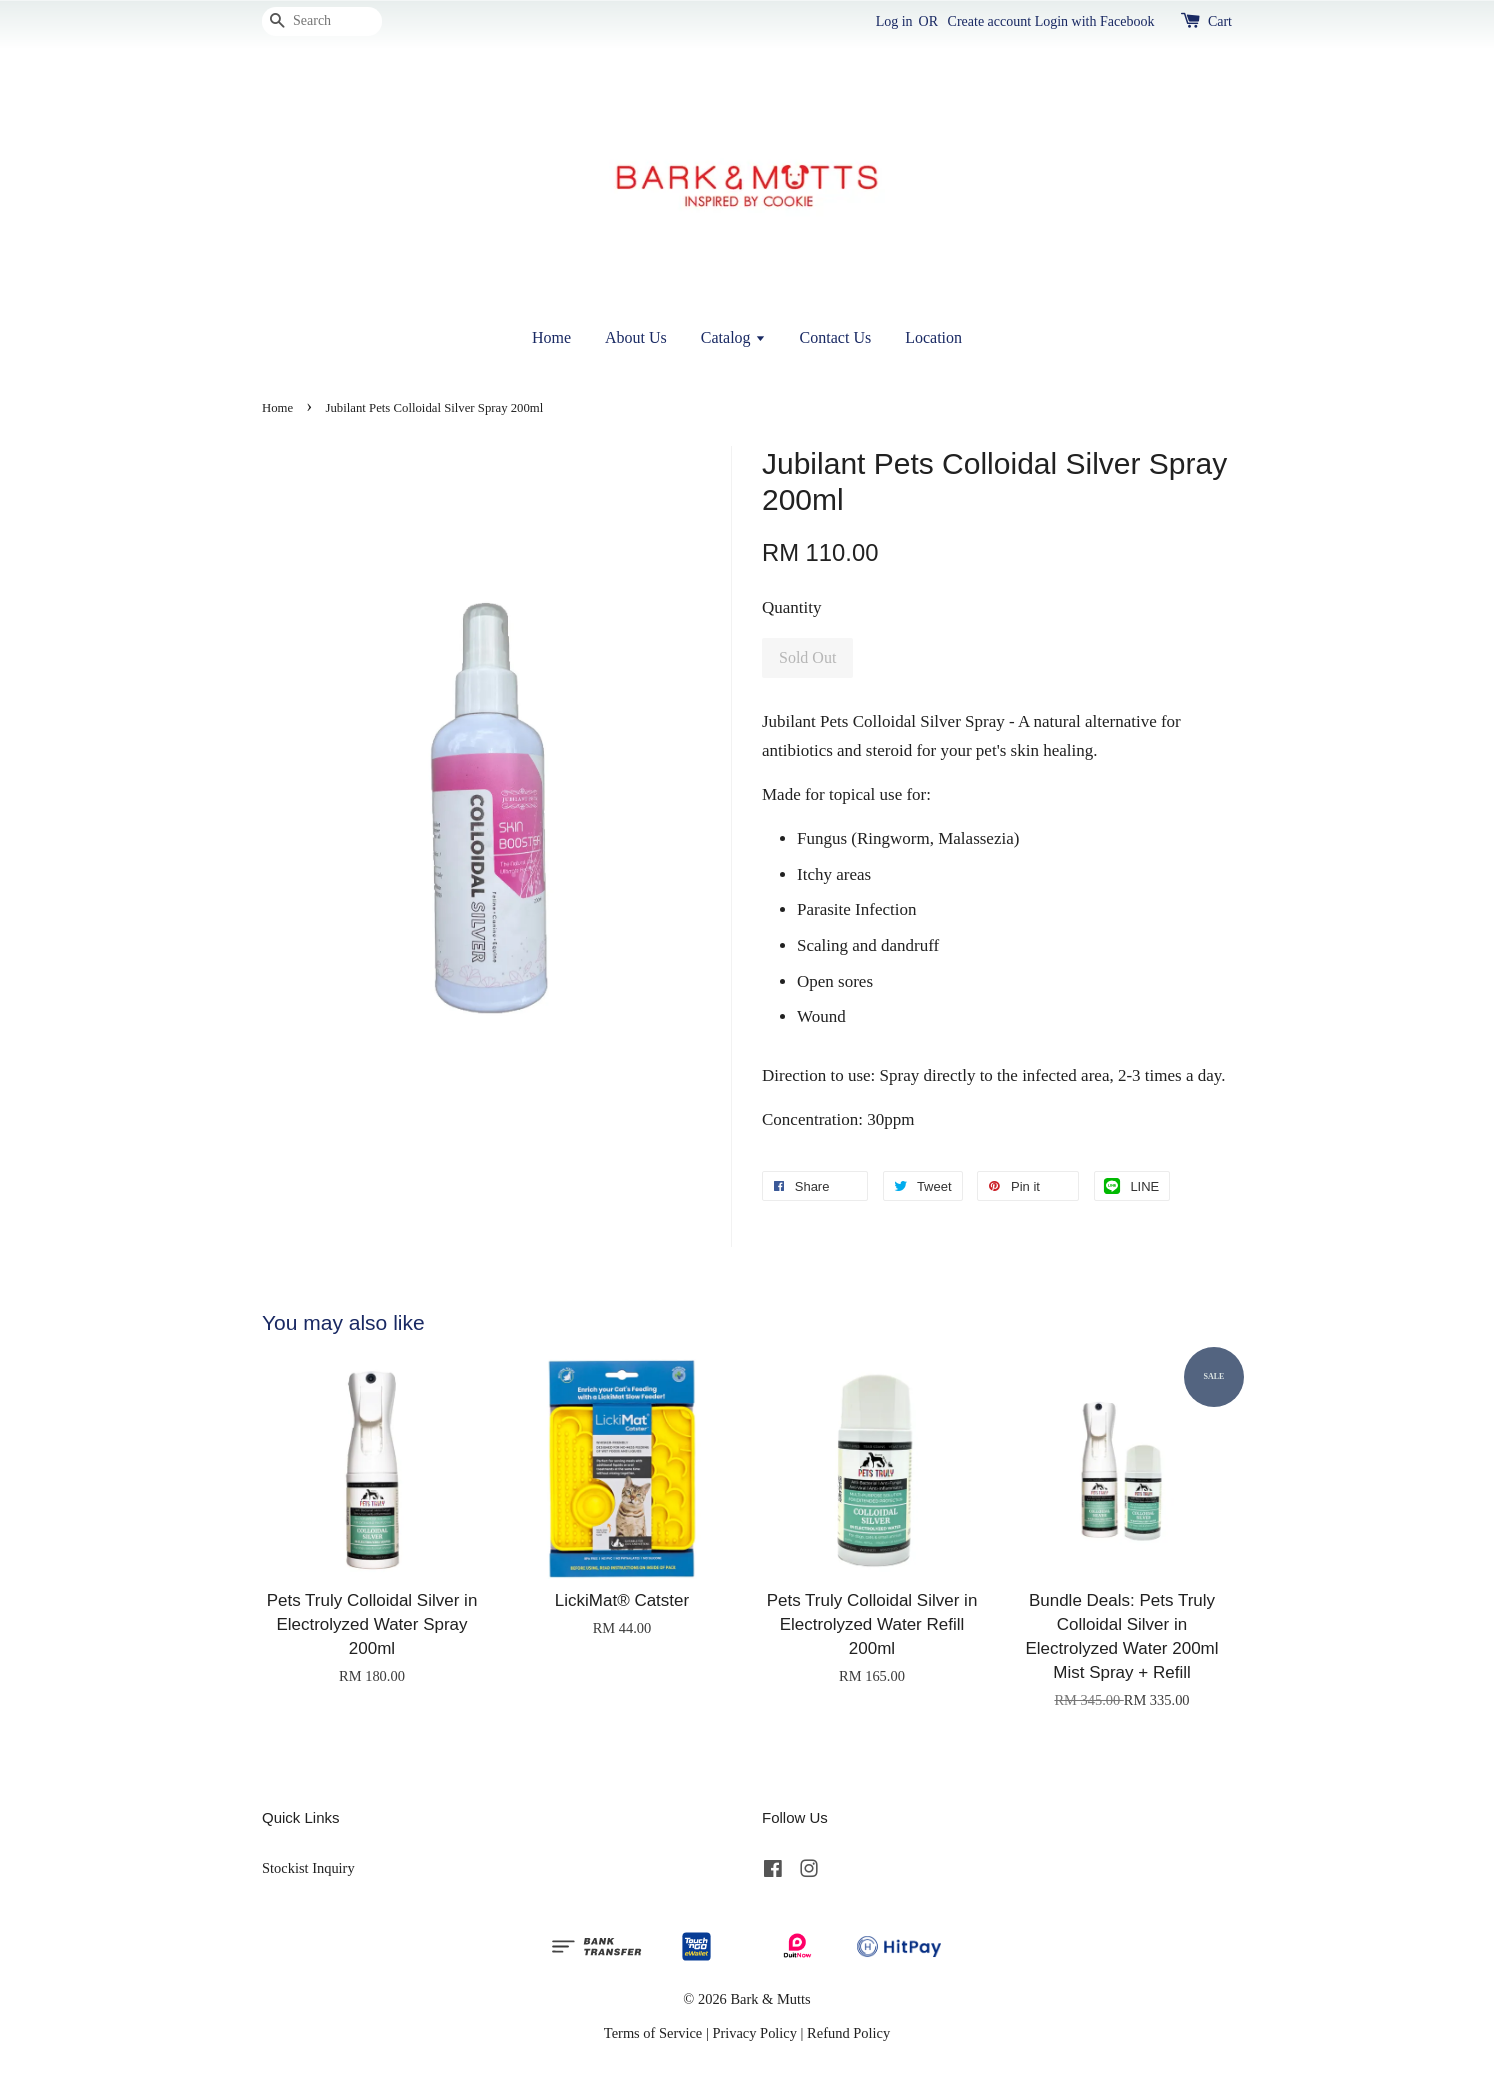 The image size is (1494, 2076). What do you see at coordinates (636, 337) in the screenshot?
I see `About Us` at bounding box center [636, 337].